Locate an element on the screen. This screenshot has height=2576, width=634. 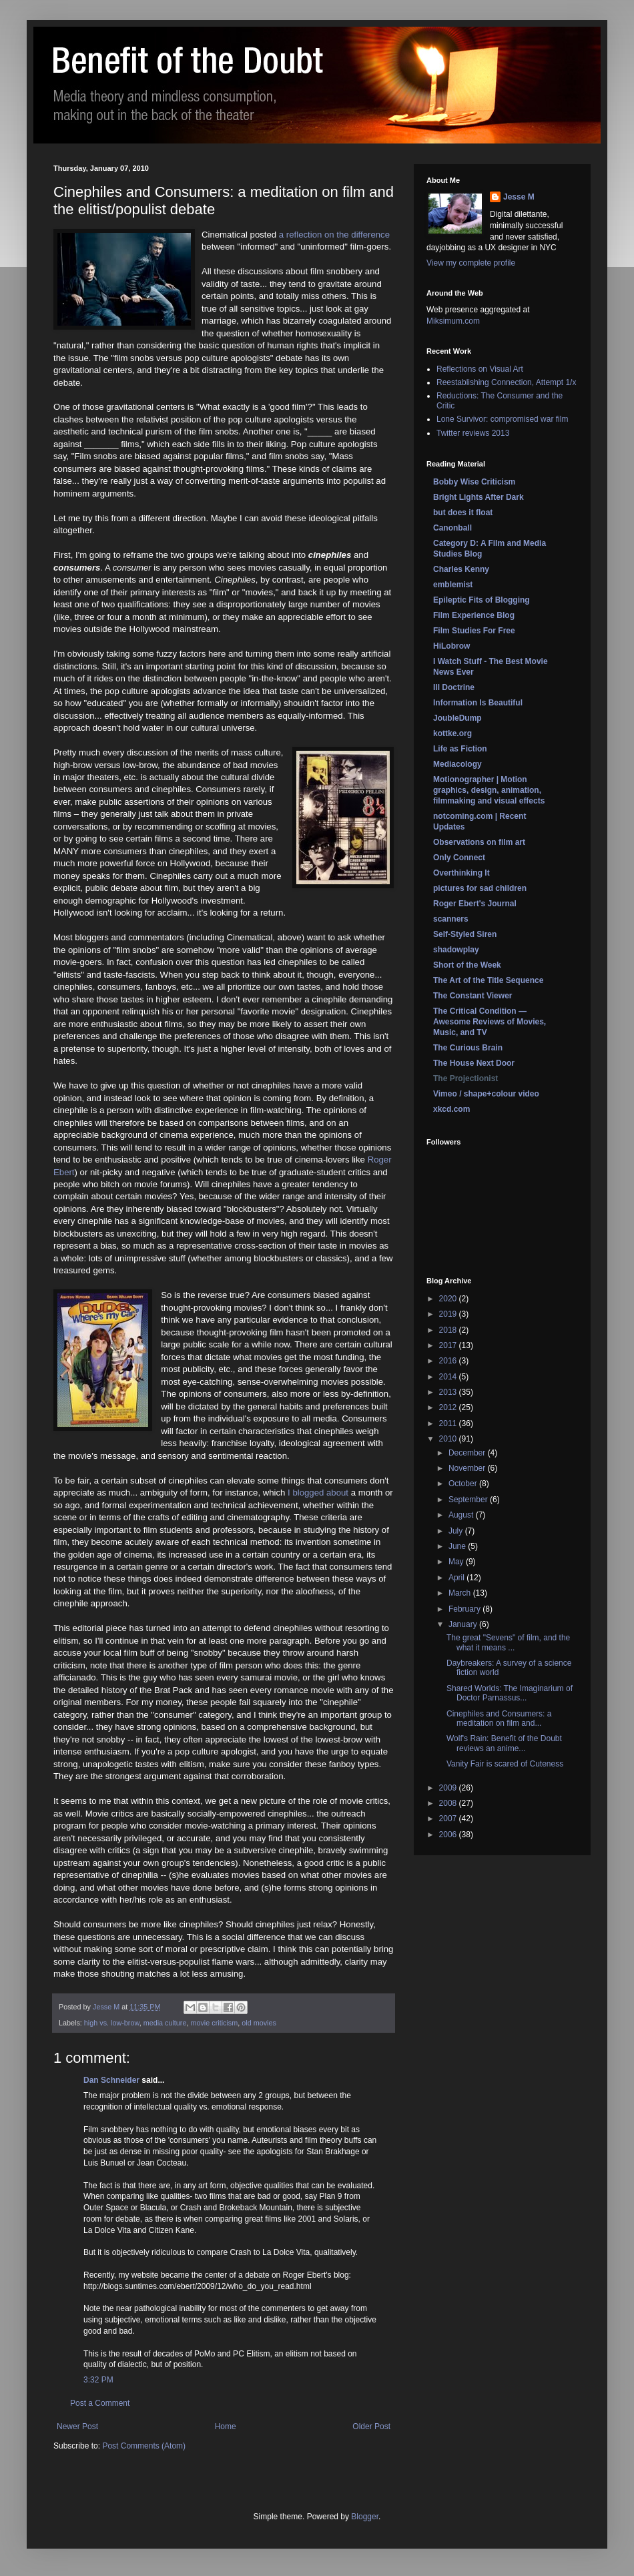
View my complete profile is located at coordinates (470, 263).